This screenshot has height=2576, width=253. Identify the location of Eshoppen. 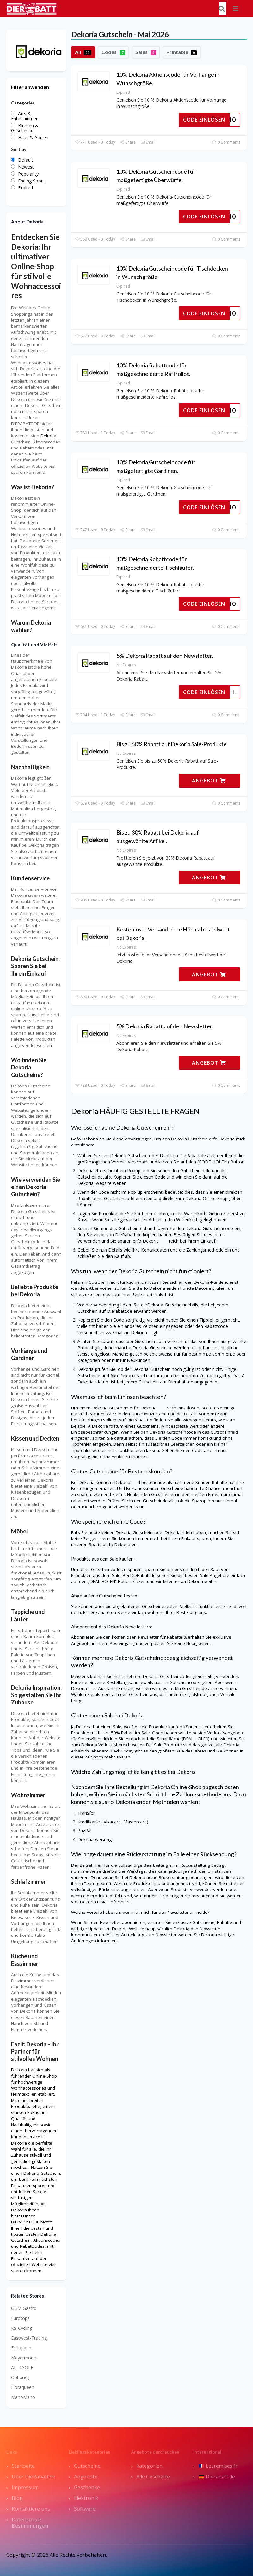
(21, 2348).